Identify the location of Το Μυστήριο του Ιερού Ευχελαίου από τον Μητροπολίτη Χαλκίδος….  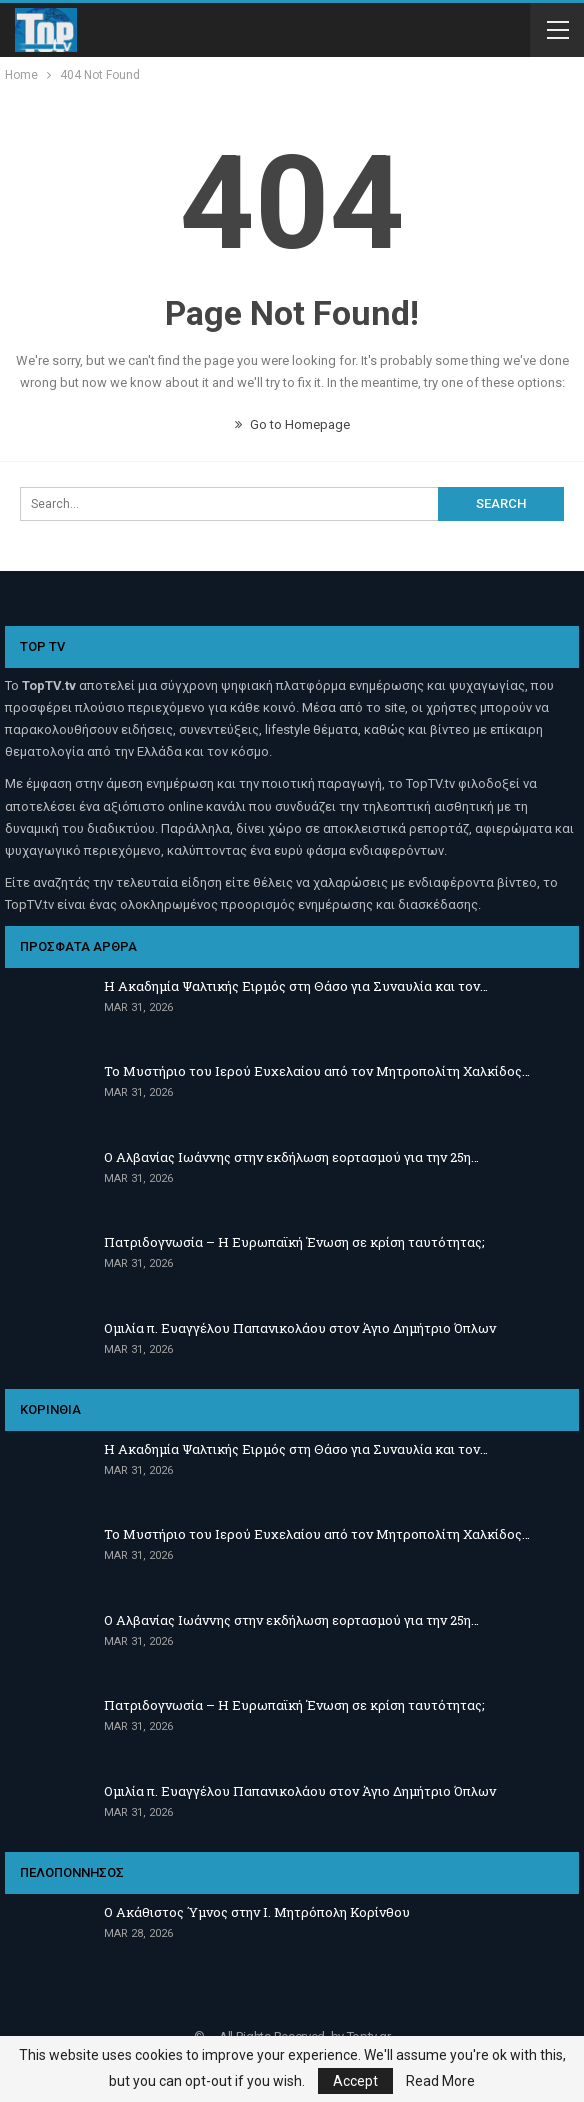
(317, 1071).